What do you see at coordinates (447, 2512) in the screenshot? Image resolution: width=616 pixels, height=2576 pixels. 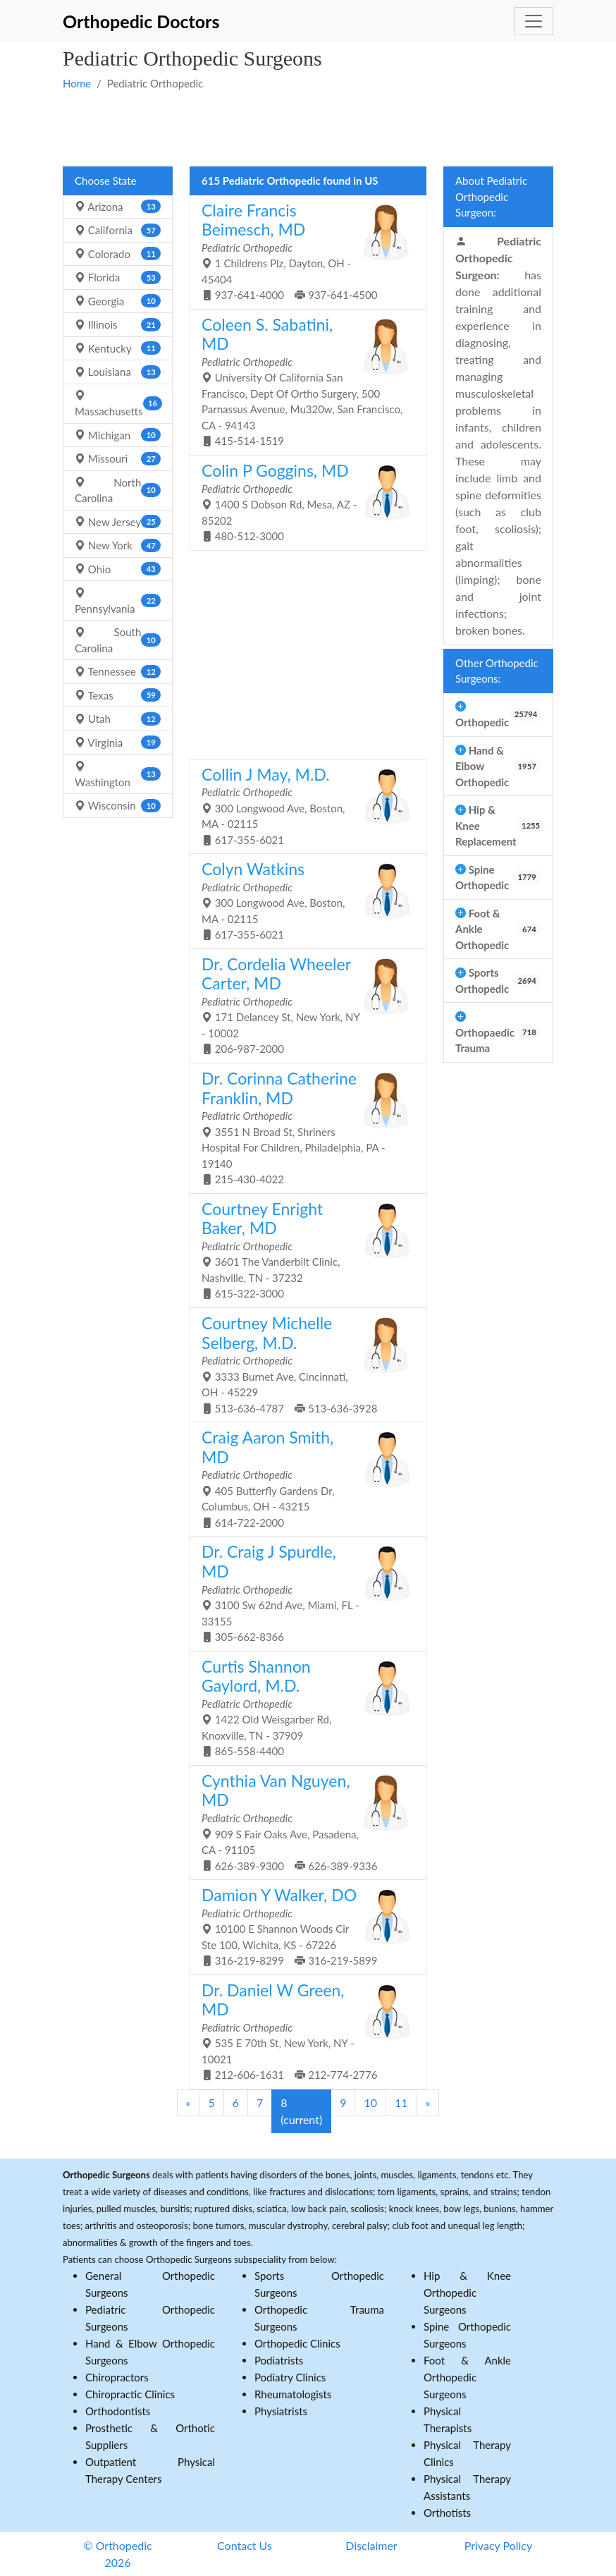 I see `Orthotists` at bounding box center [447, 2512].